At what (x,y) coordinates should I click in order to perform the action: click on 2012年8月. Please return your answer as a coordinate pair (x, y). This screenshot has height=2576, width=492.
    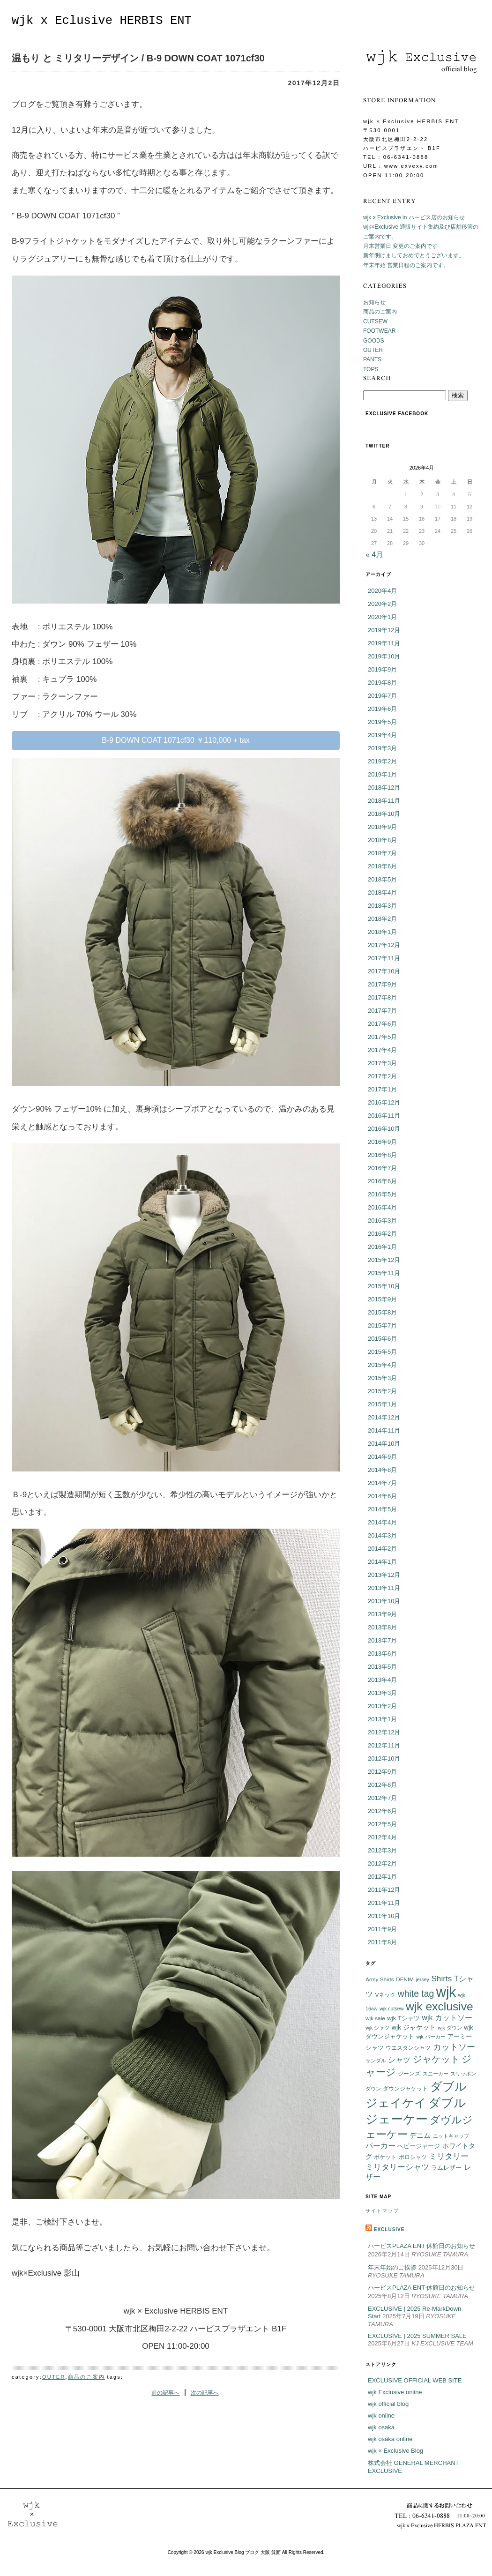
    Looking at the image, I should click on (382, 1784).